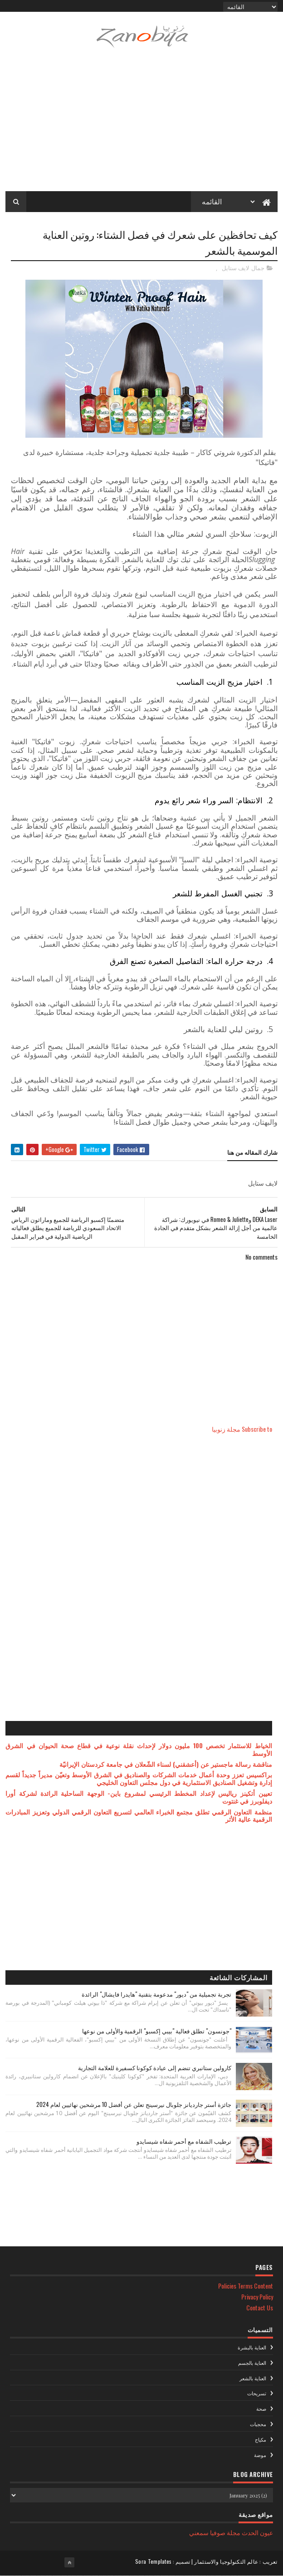 The image size is (283, 2576). I want to click on العناية بالشعر, so click(252, 2378).